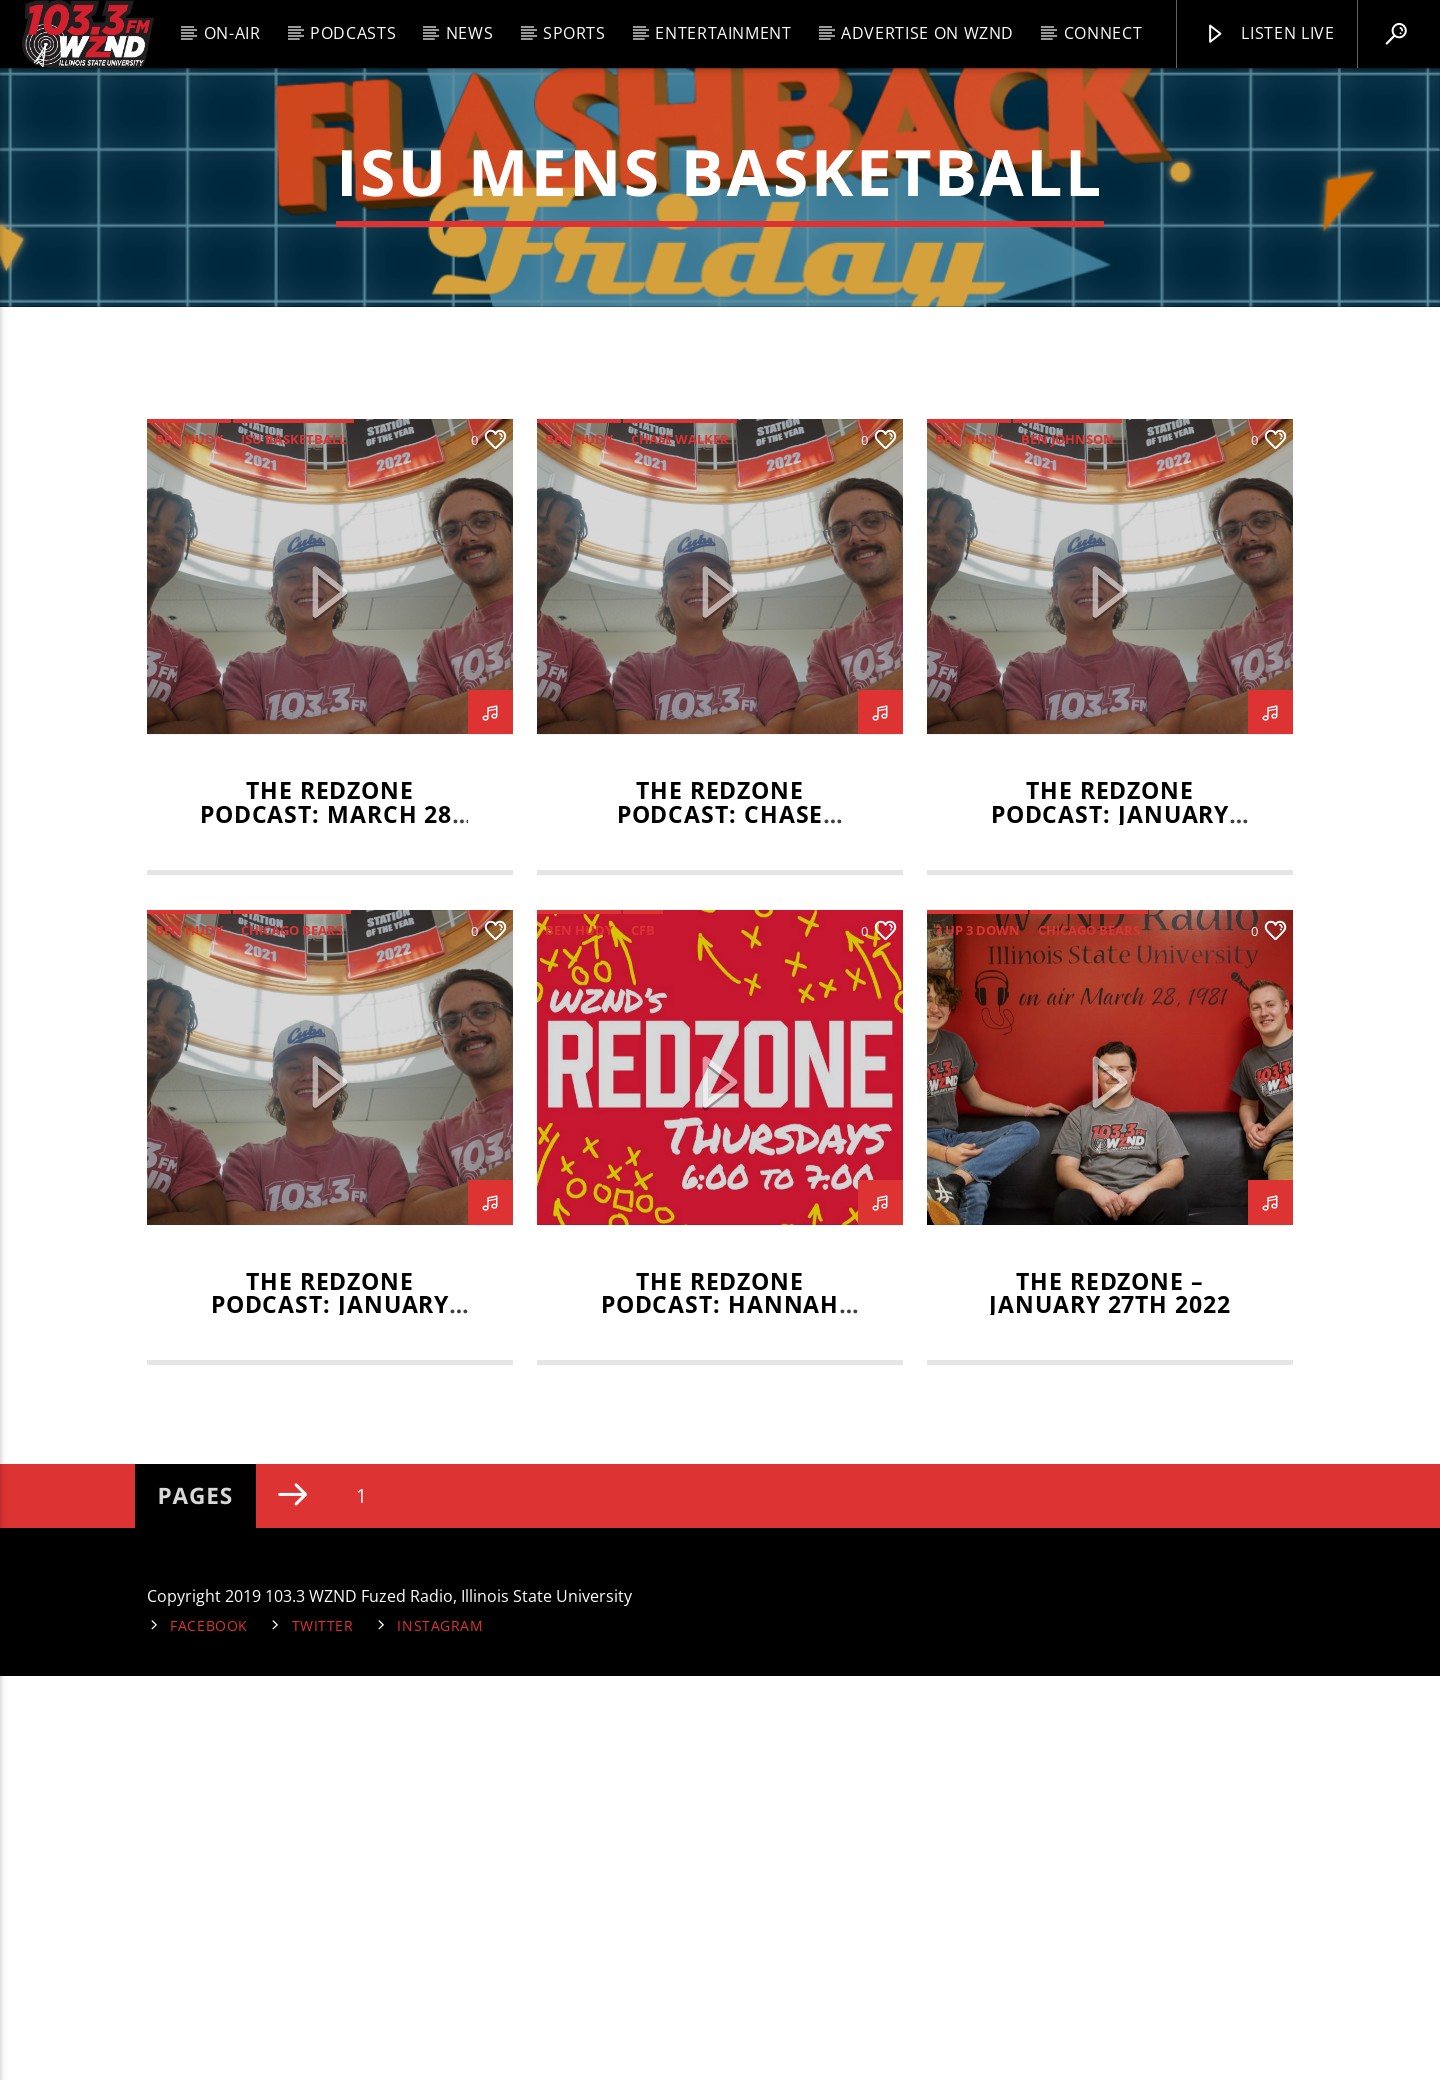  Describe the element at coordinates (574, 33) in the screenshot. I see `Sports` at that location.